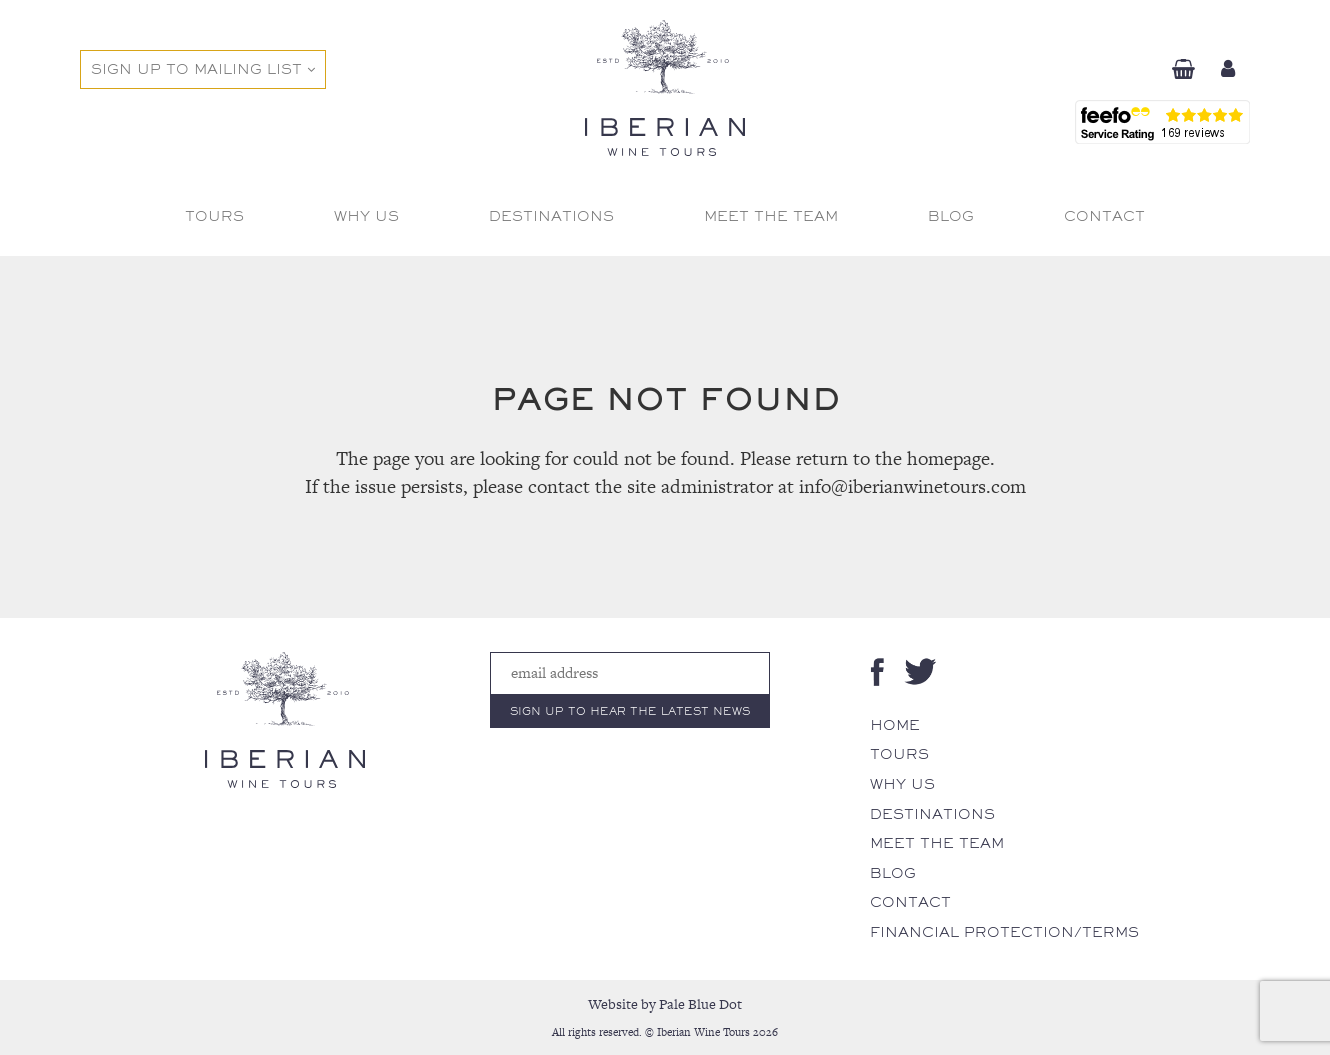  What do you see at coordinates (902, 784) in the screenshot?
I see `Why Us` at bounding box center [902, 784].